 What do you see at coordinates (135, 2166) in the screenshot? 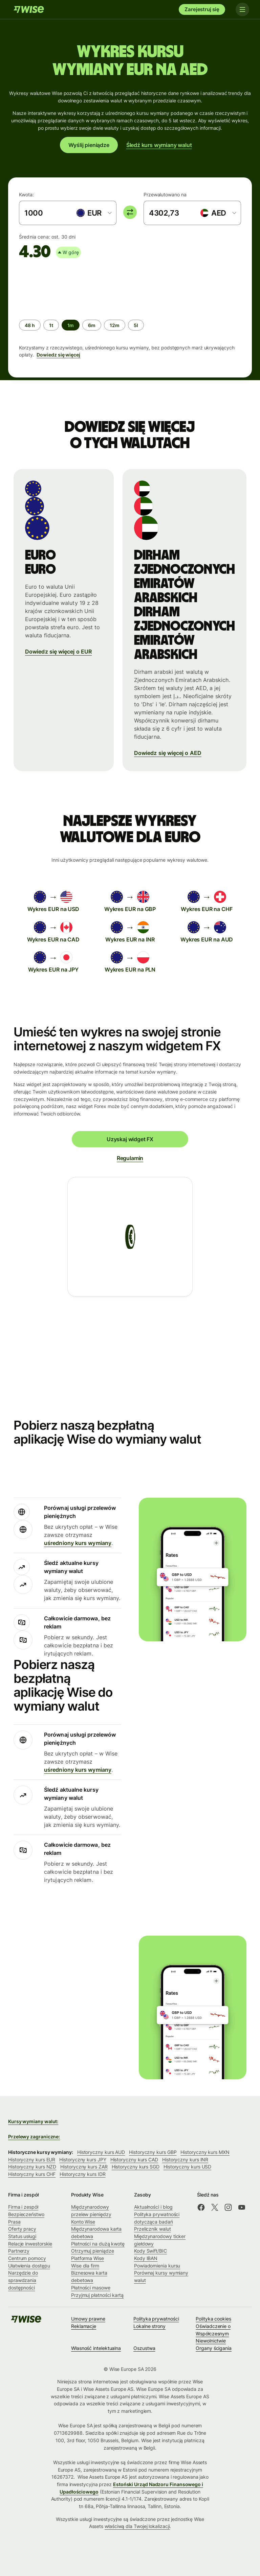
I see `Historyczny kurs SGD` at bounding box center [135, 2166].